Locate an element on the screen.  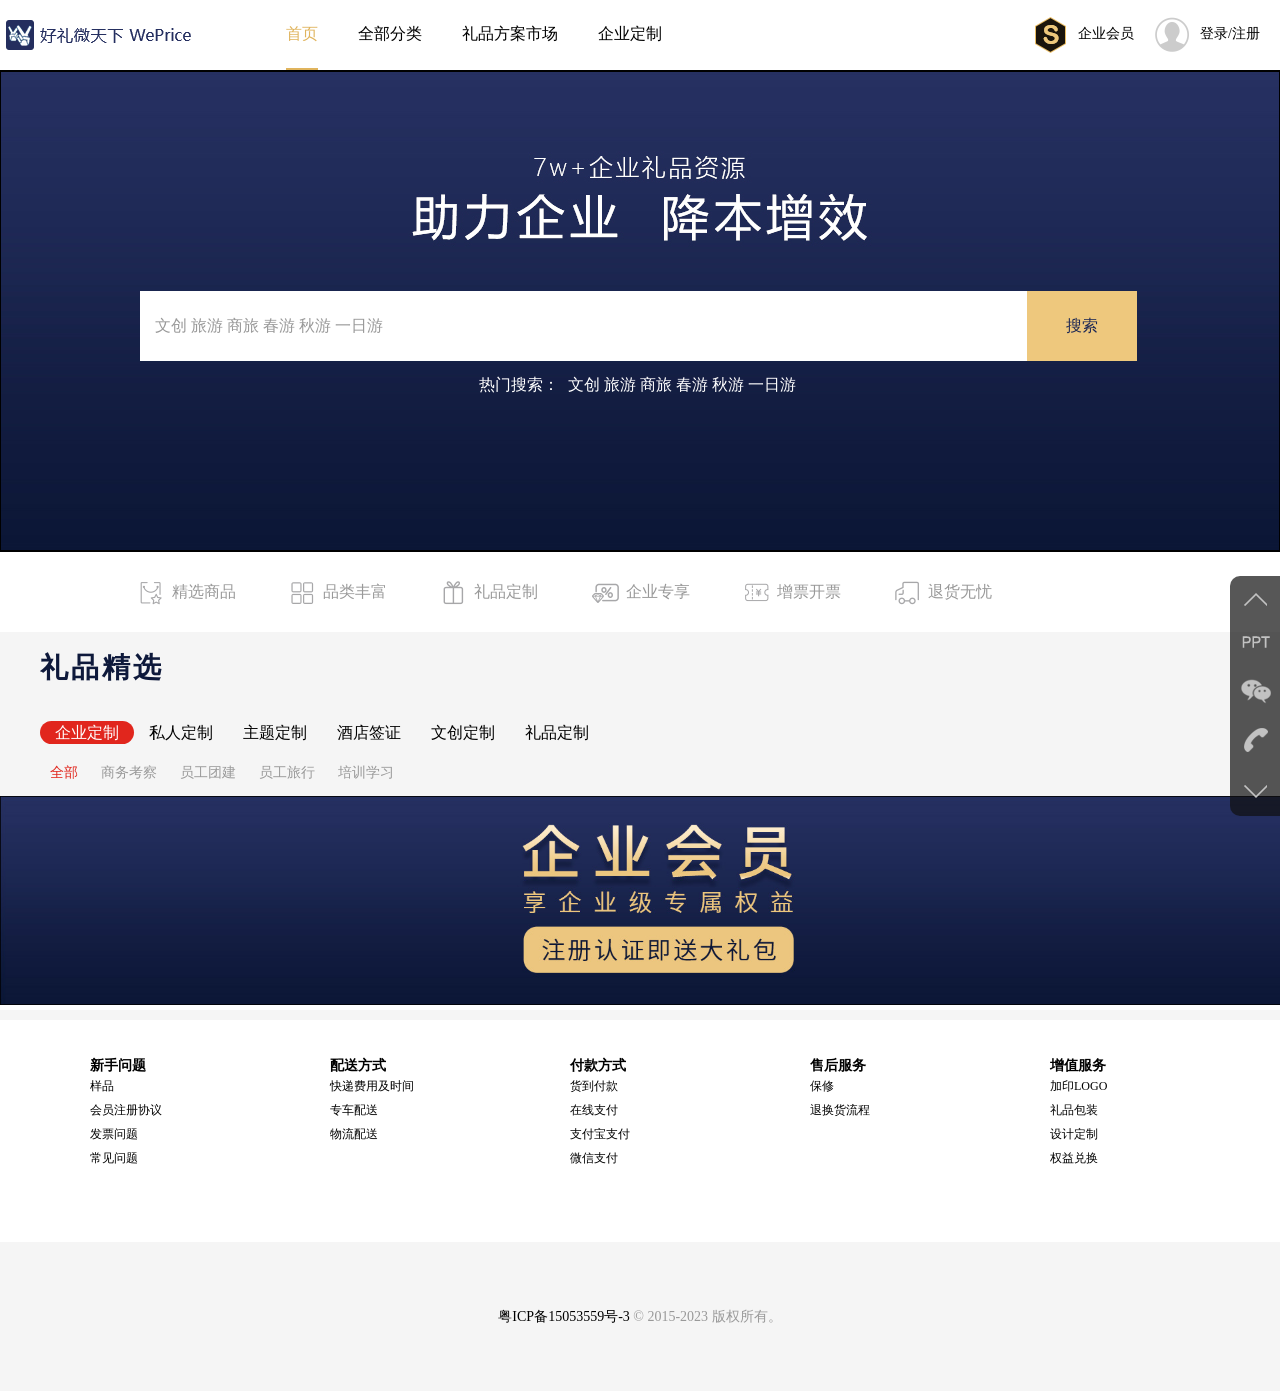
在线支付 is located at coordinates (594, 1110).